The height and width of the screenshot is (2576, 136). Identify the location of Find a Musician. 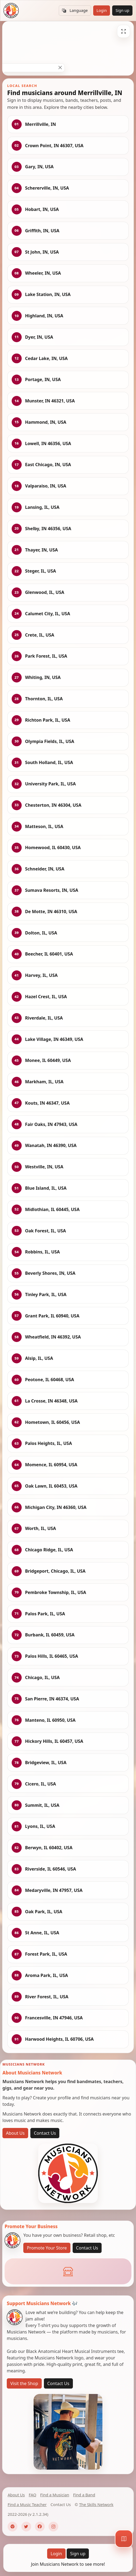
(54, 2494).